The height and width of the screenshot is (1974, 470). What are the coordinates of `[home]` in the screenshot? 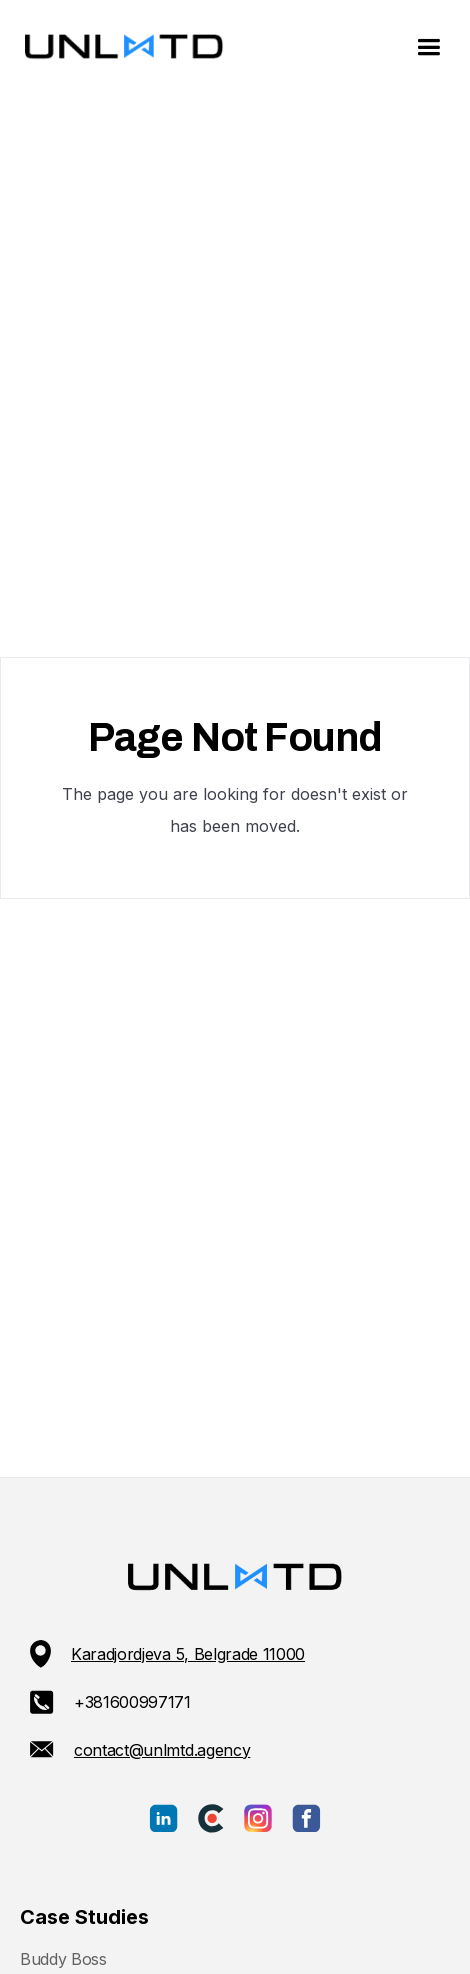 It's located at (119, 48).